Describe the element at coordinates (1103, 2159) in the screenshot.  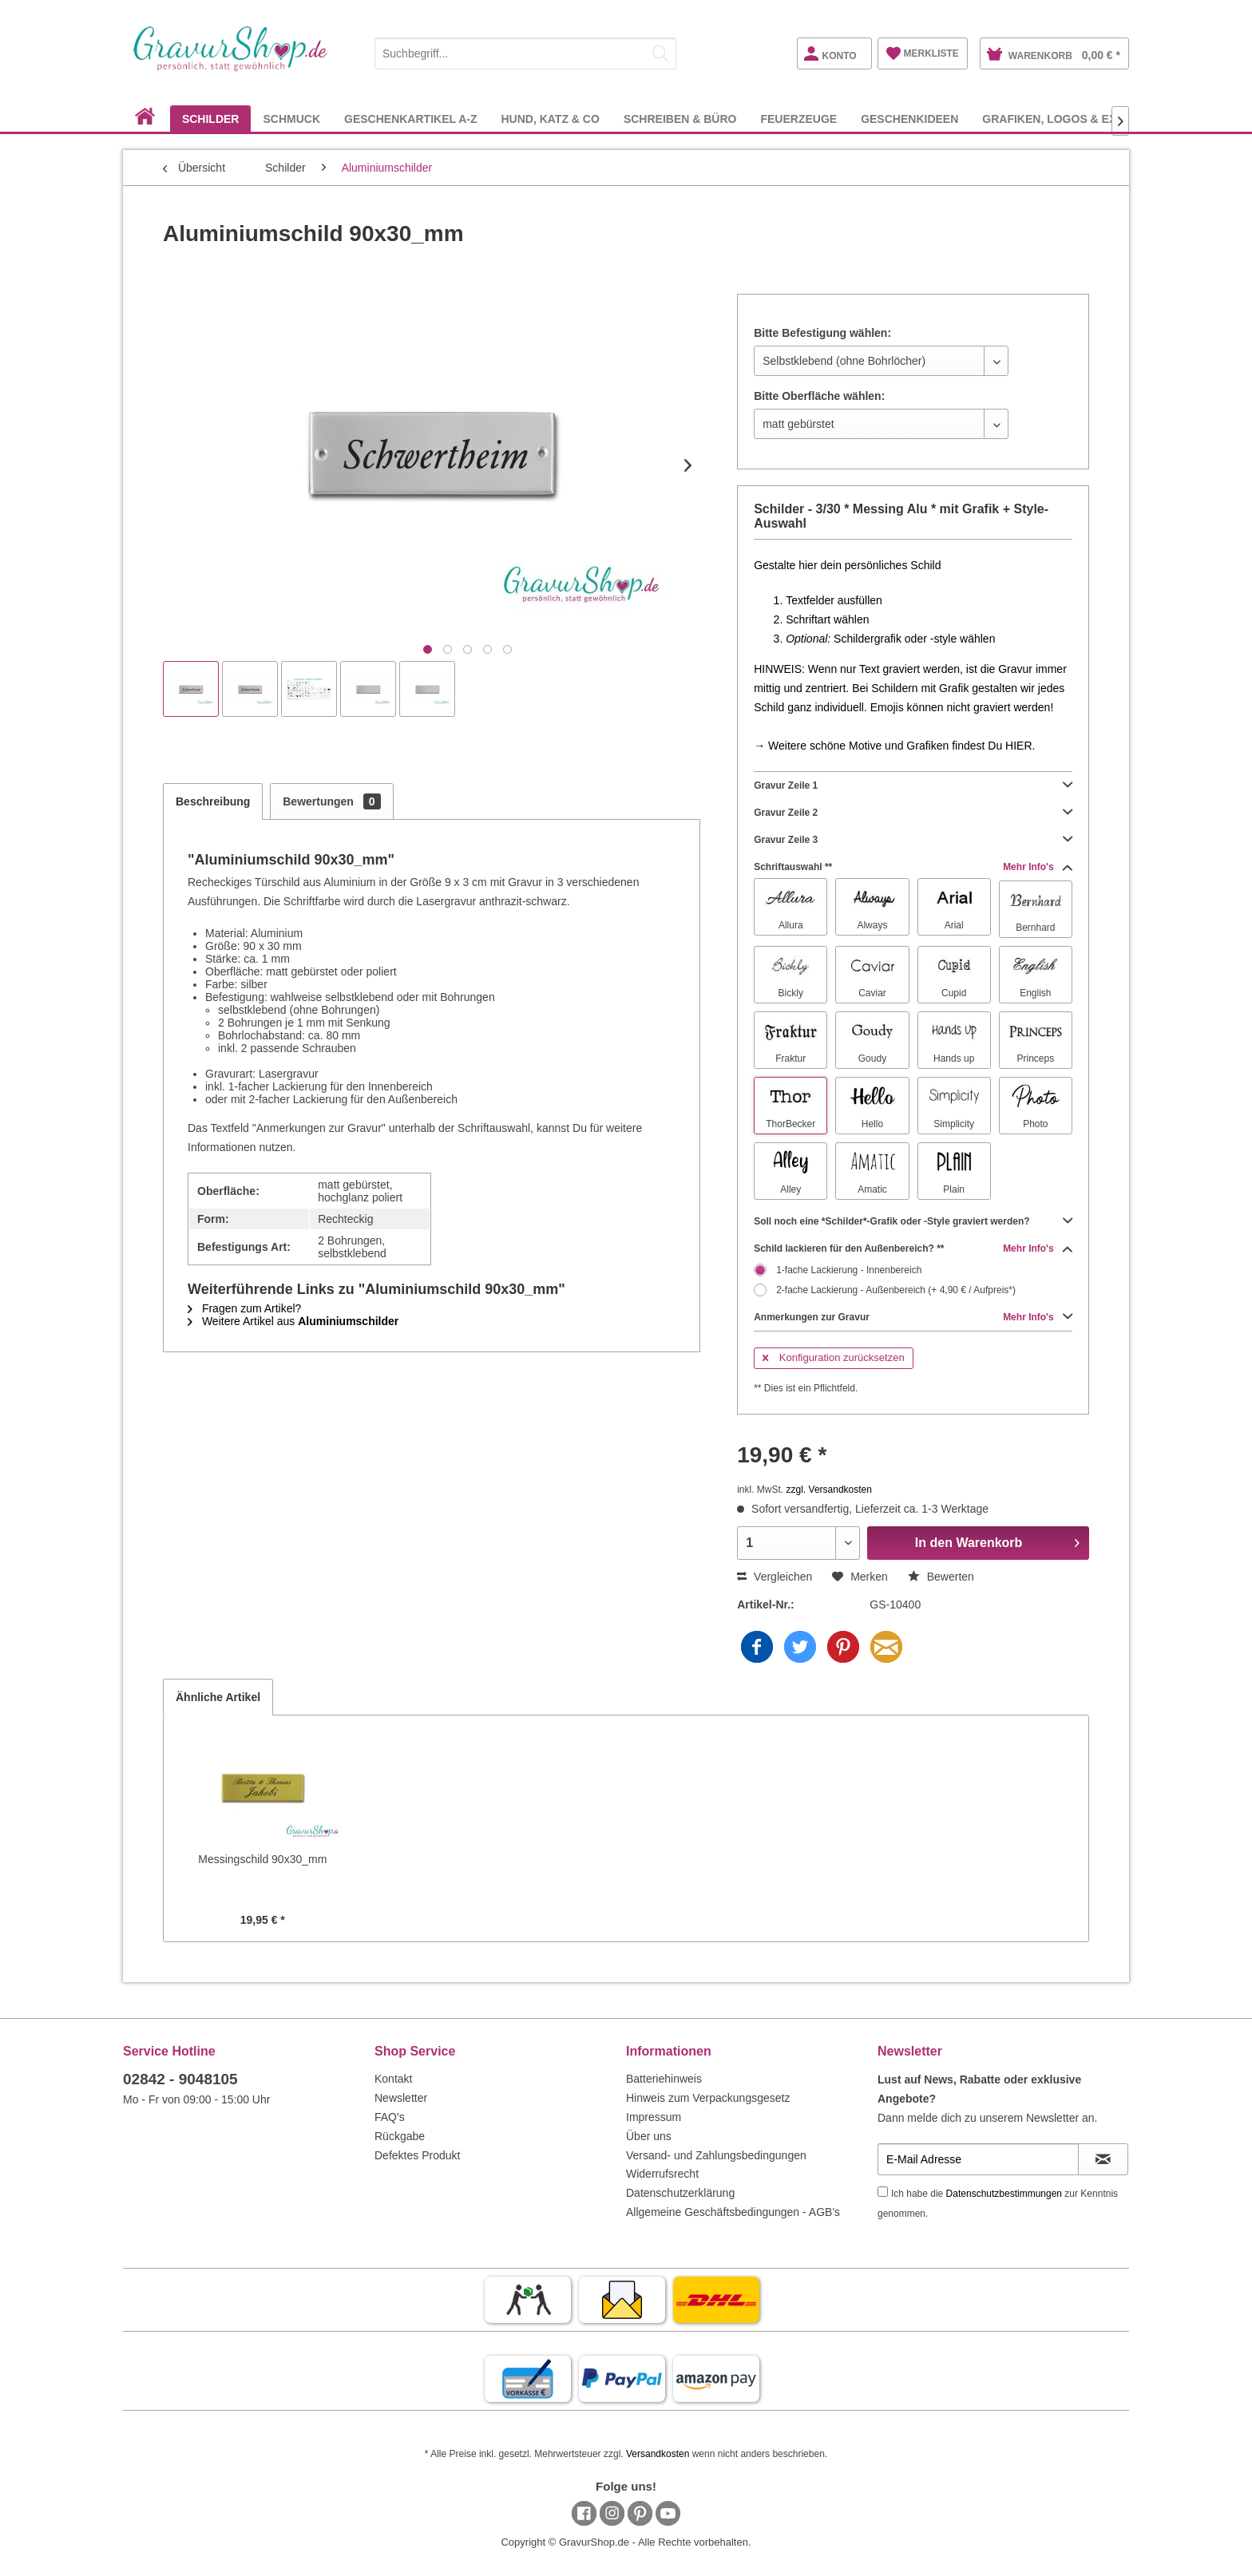
I see `[Newsletter abonnieren]` at that location.